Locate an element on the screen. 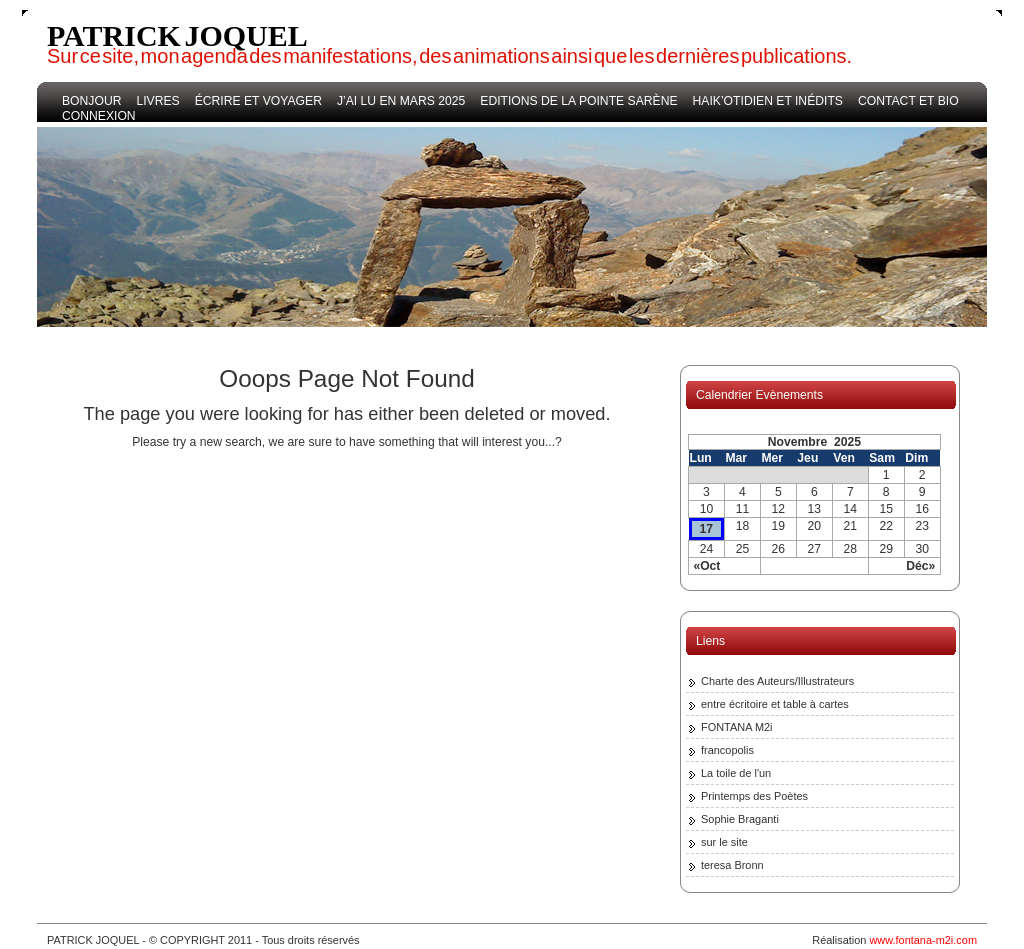 Image resolution: width=1024 pixels, height=949 pixels. écrire et voyager is located at coordinates (258, 101).